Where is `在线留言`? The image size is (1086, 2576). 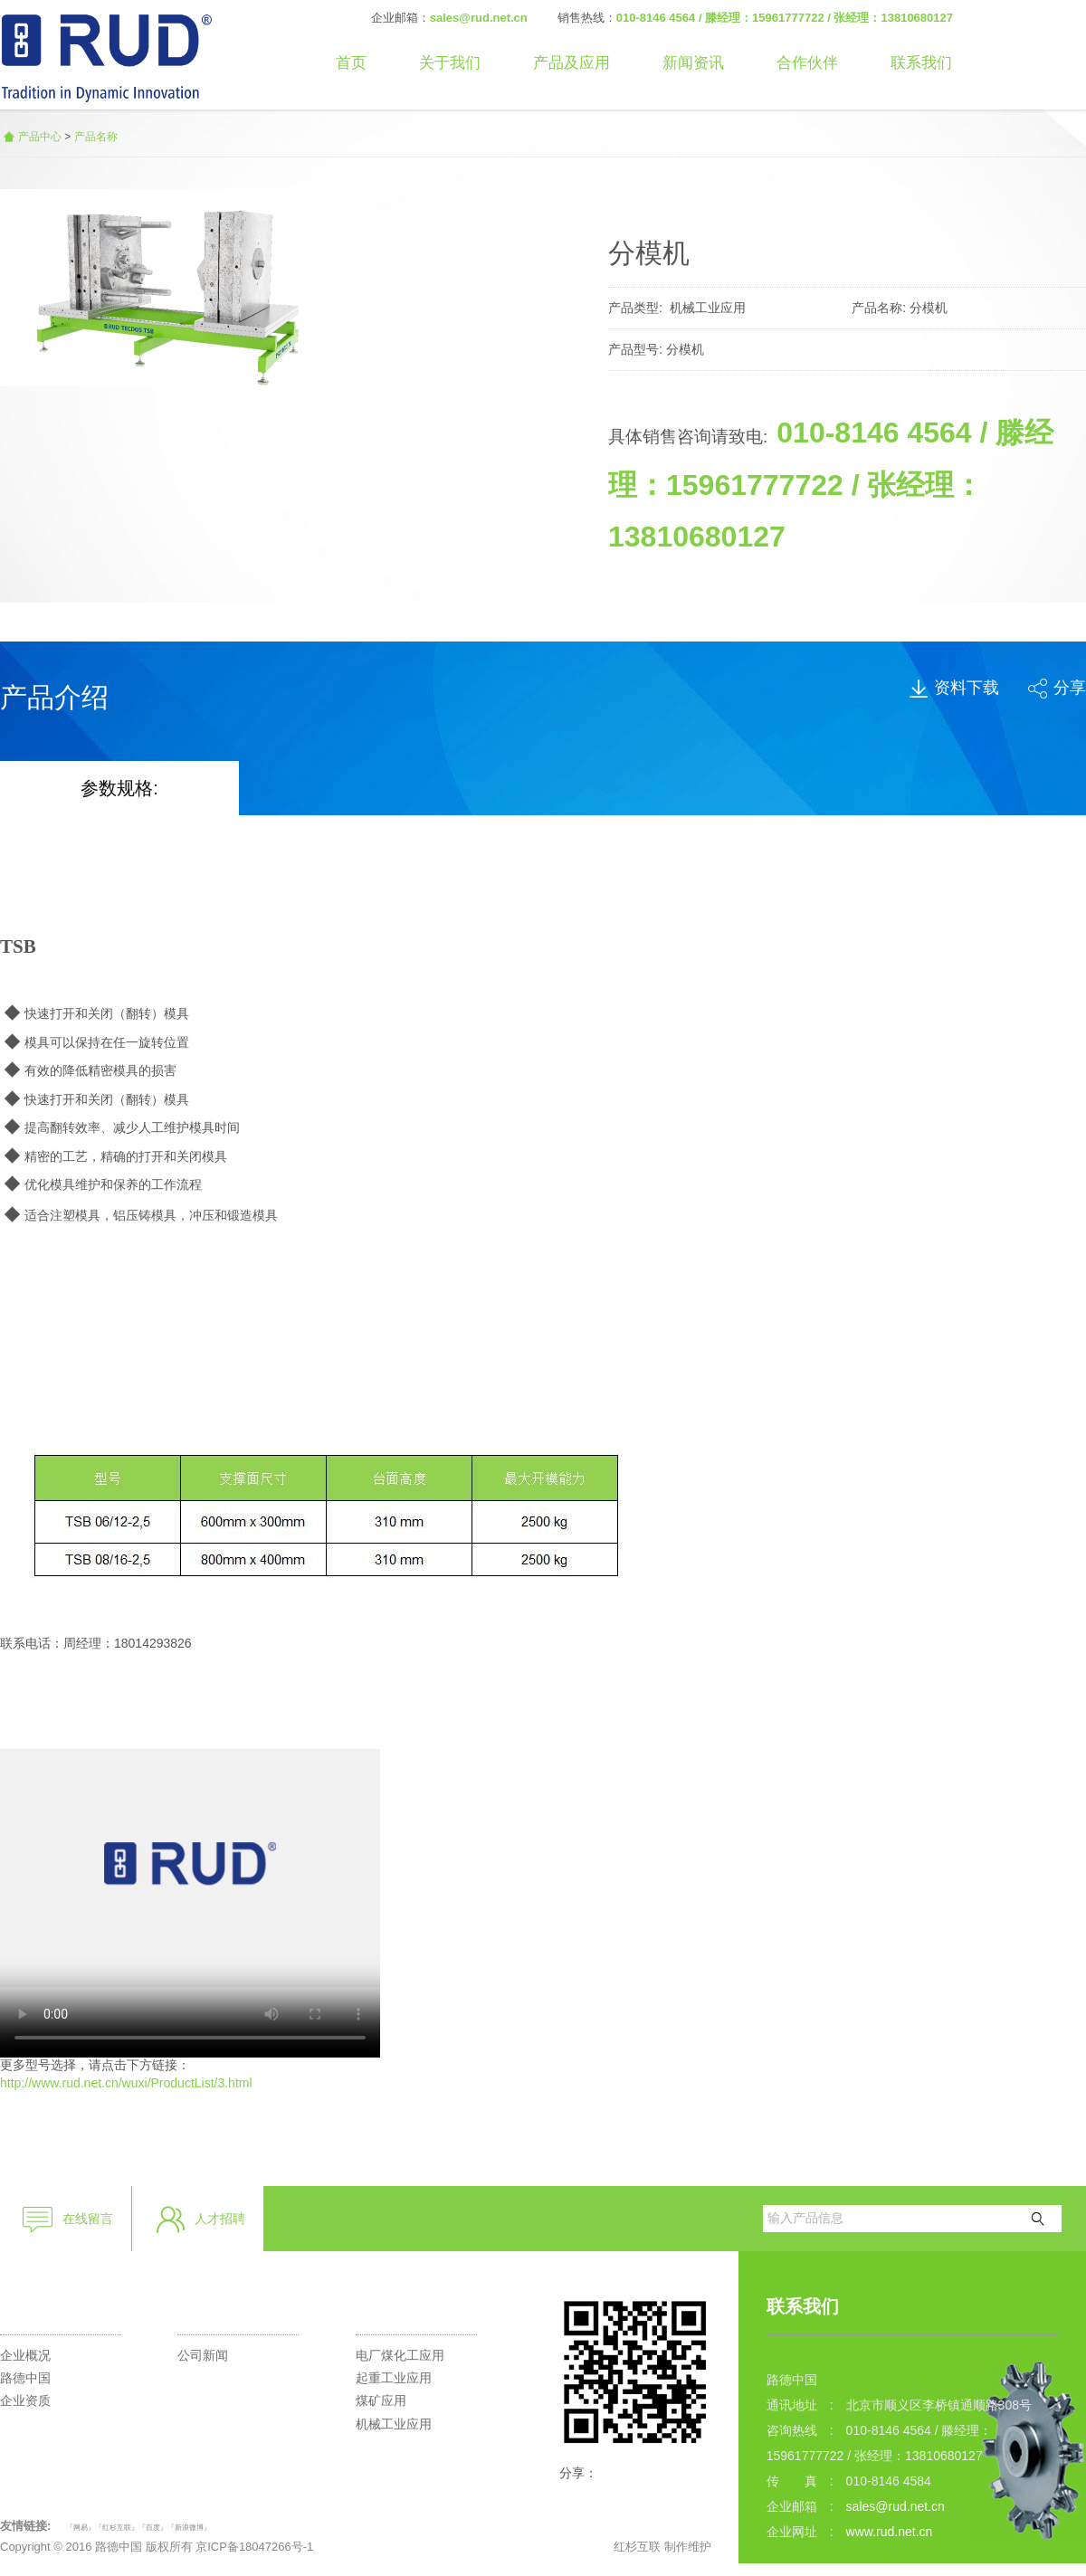 在线留言 is located at coordinates (67, 2220).